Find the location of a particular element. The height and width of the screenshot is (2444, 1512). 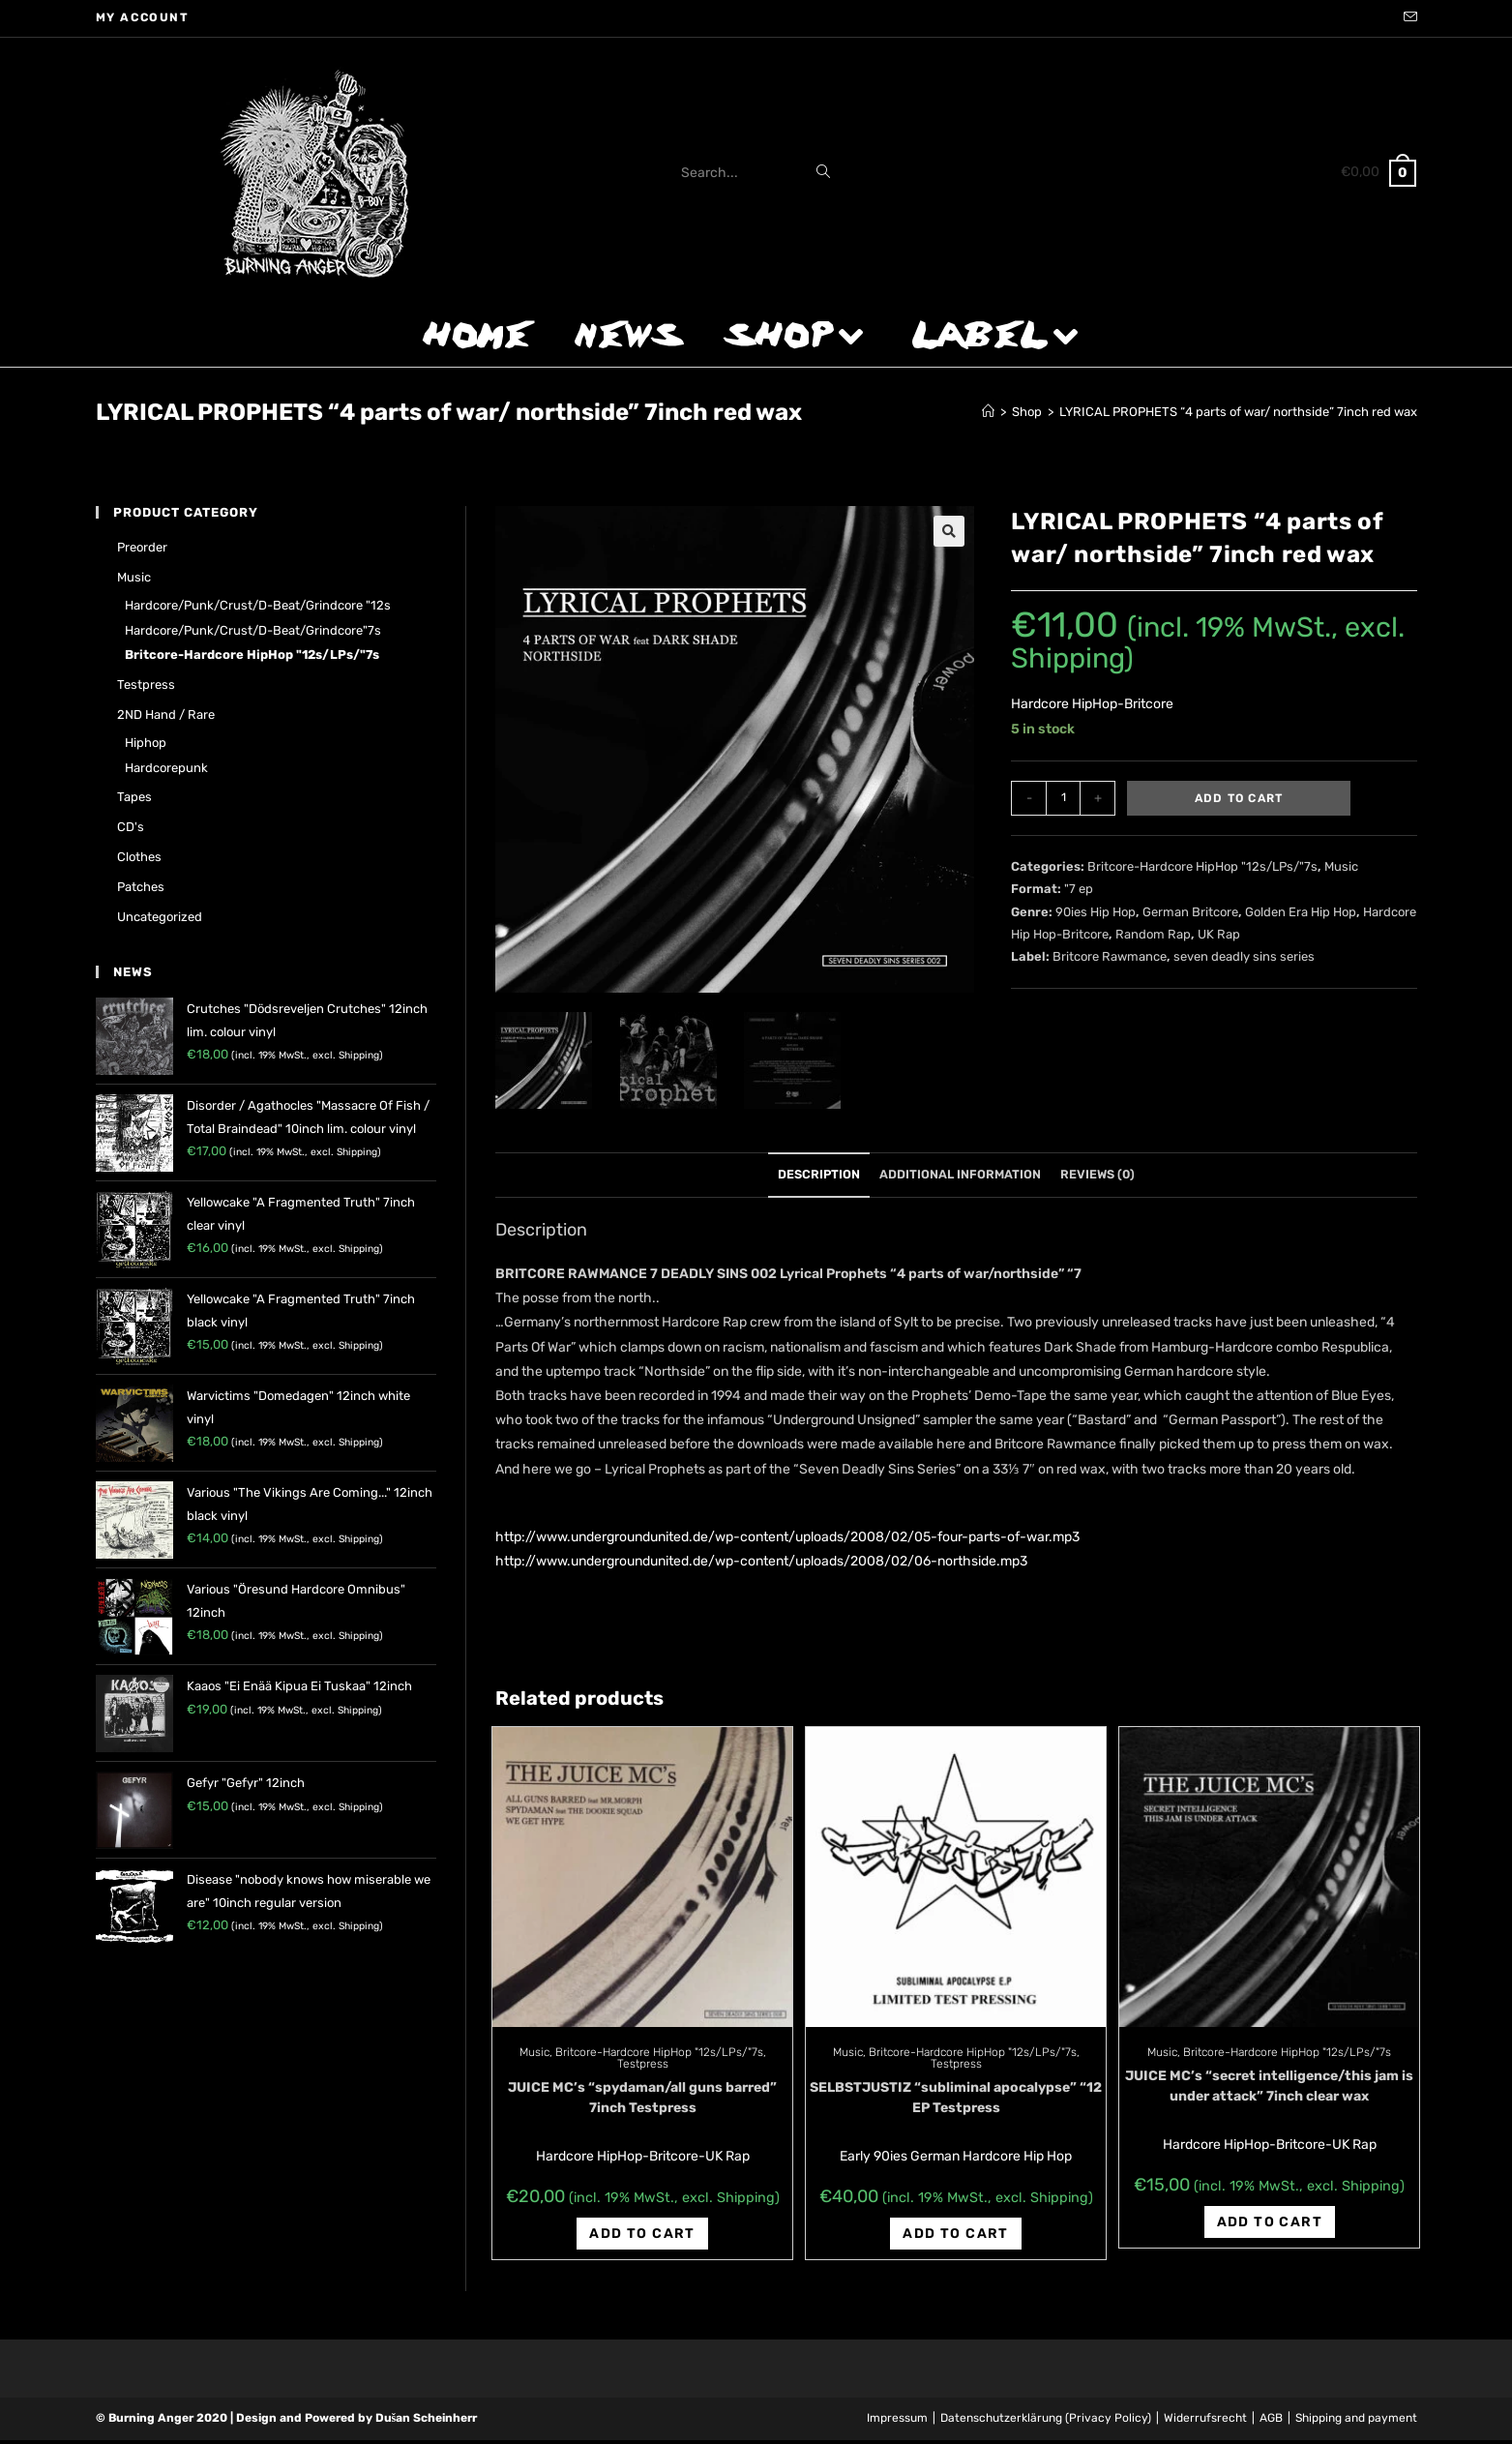

Impressum is located at coordinates (897, 2422).